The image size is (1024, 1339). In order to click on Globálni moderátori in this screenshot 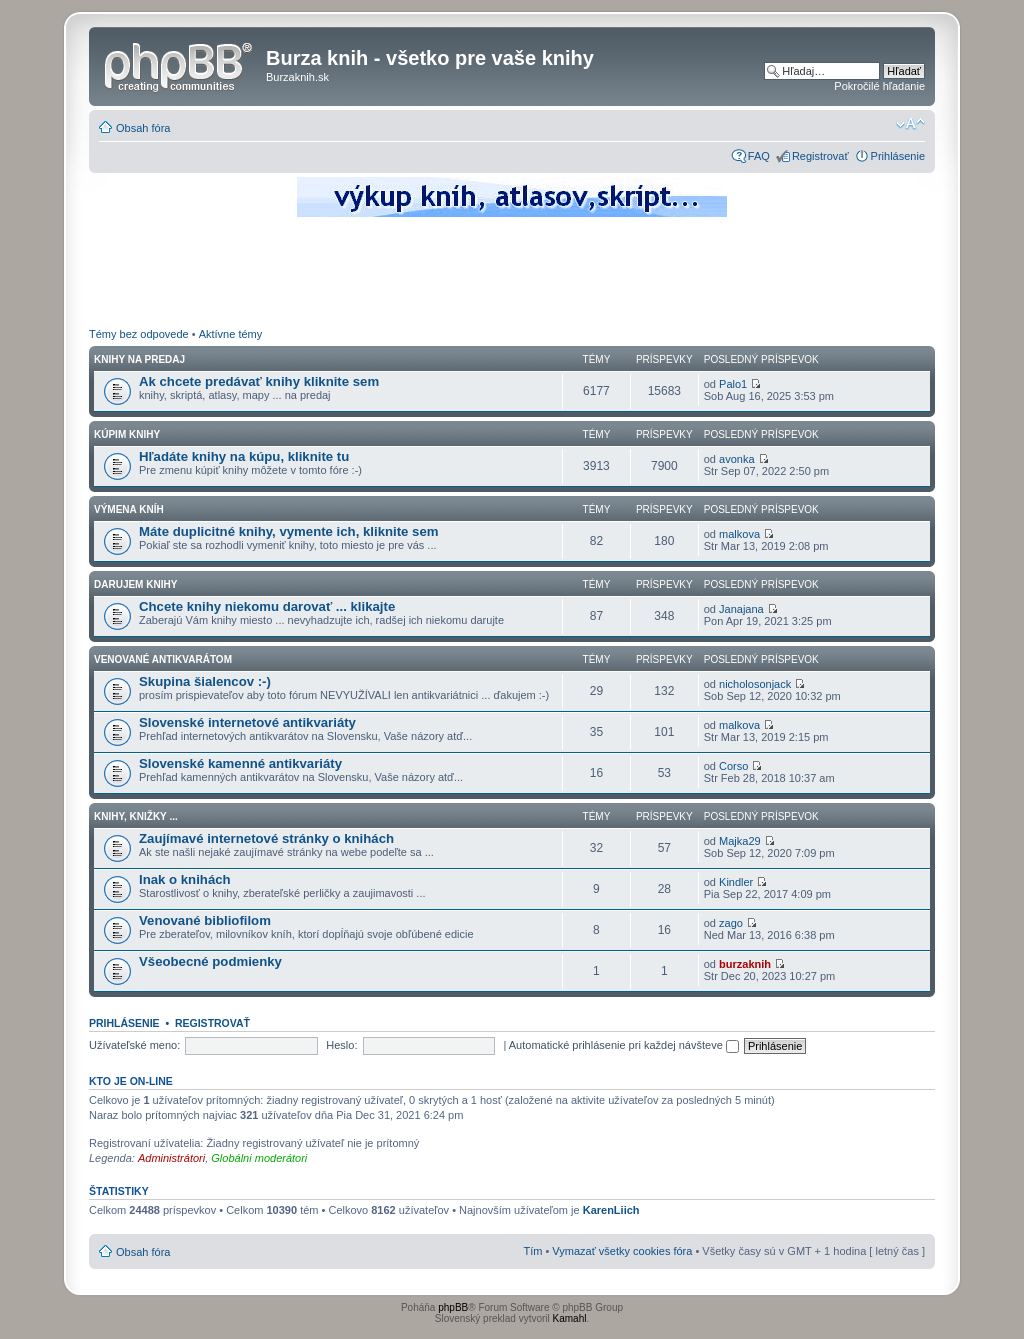, I will do `click(259, 1158)`.